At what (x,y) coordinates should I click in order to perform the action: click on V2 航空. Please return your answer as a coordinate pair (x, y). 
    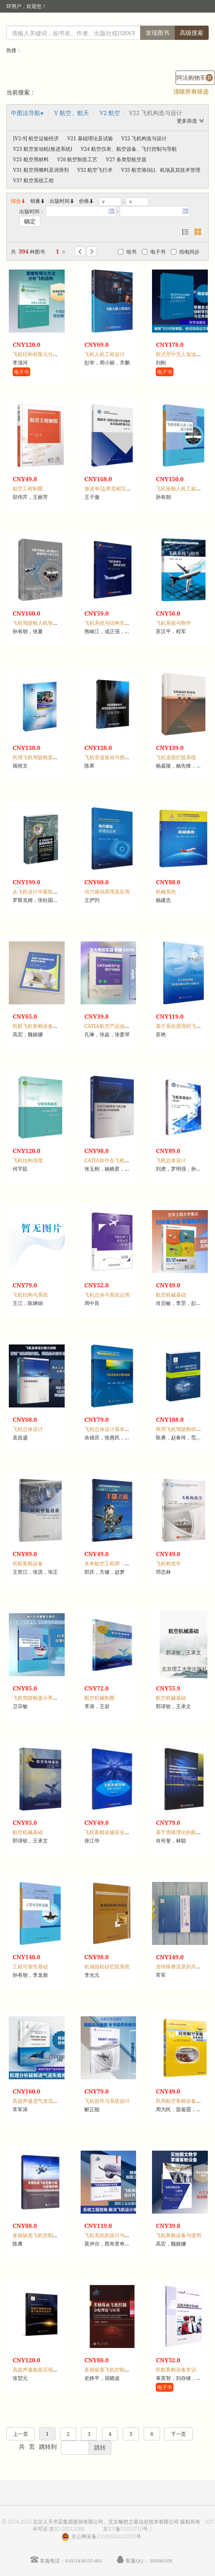
    Looking at the image, I should click on (110, 113).